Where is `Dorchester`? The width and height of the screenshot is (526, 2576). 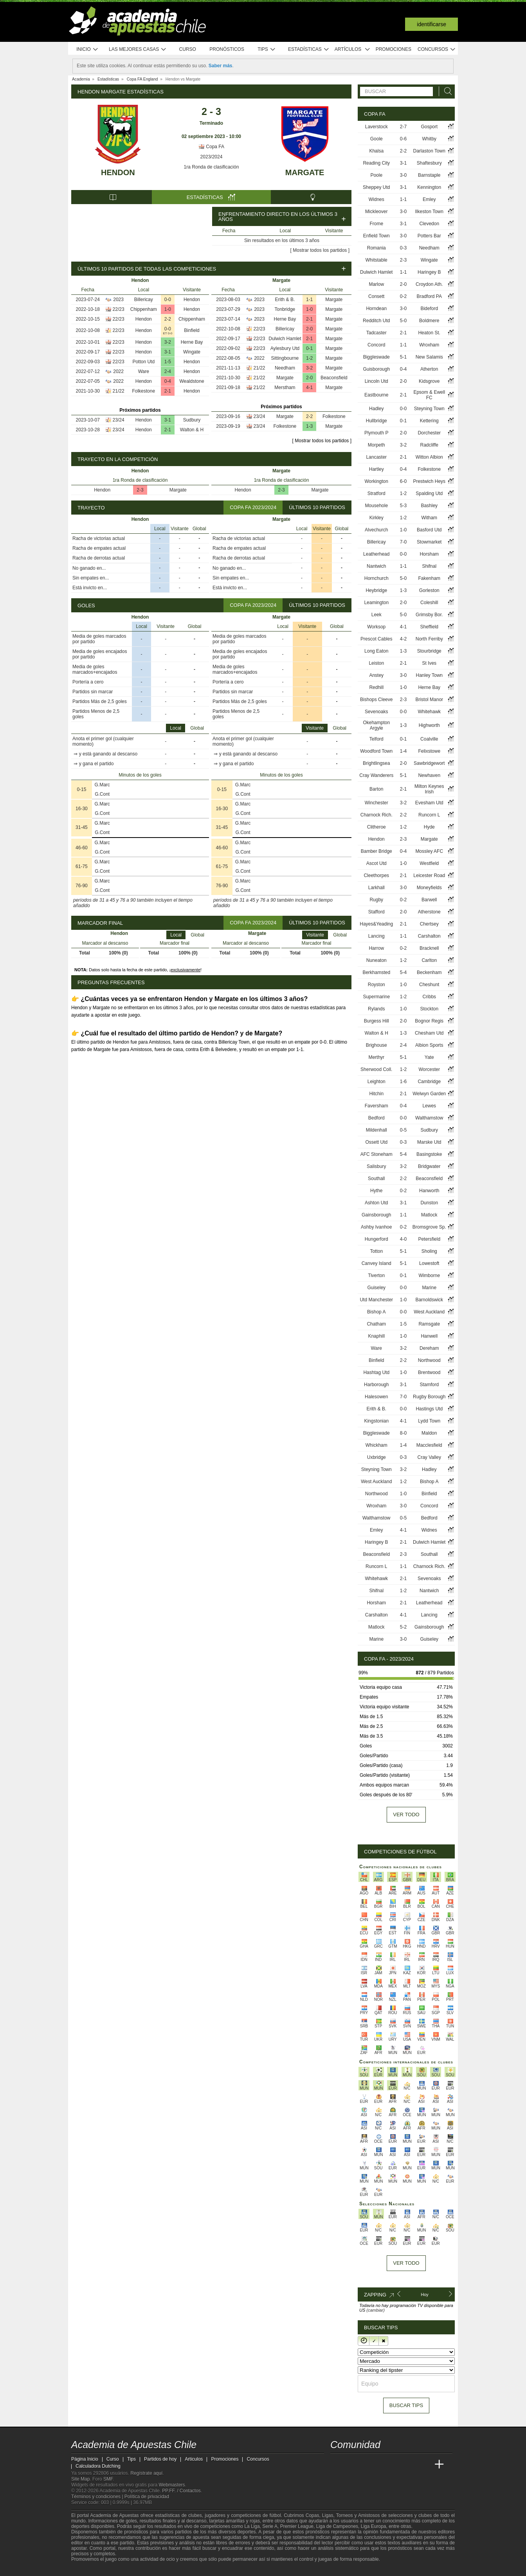 Dorchester is located at coordinates (429, 433).